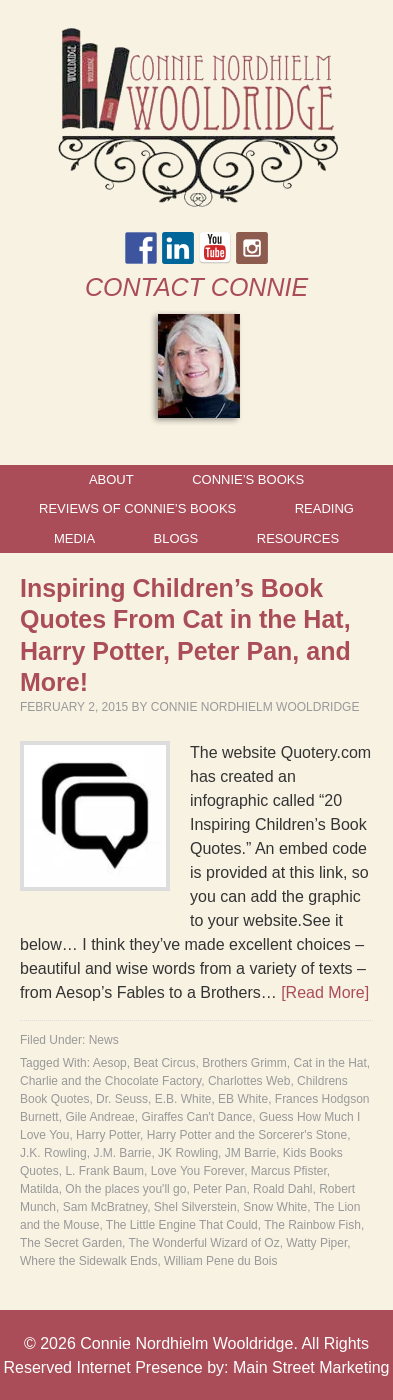 Image resolution: width=393 pixels, height=1400 pixels. Describe the element at coordinates (176, 538) in the screenshot. I see `Blogs` at that location.